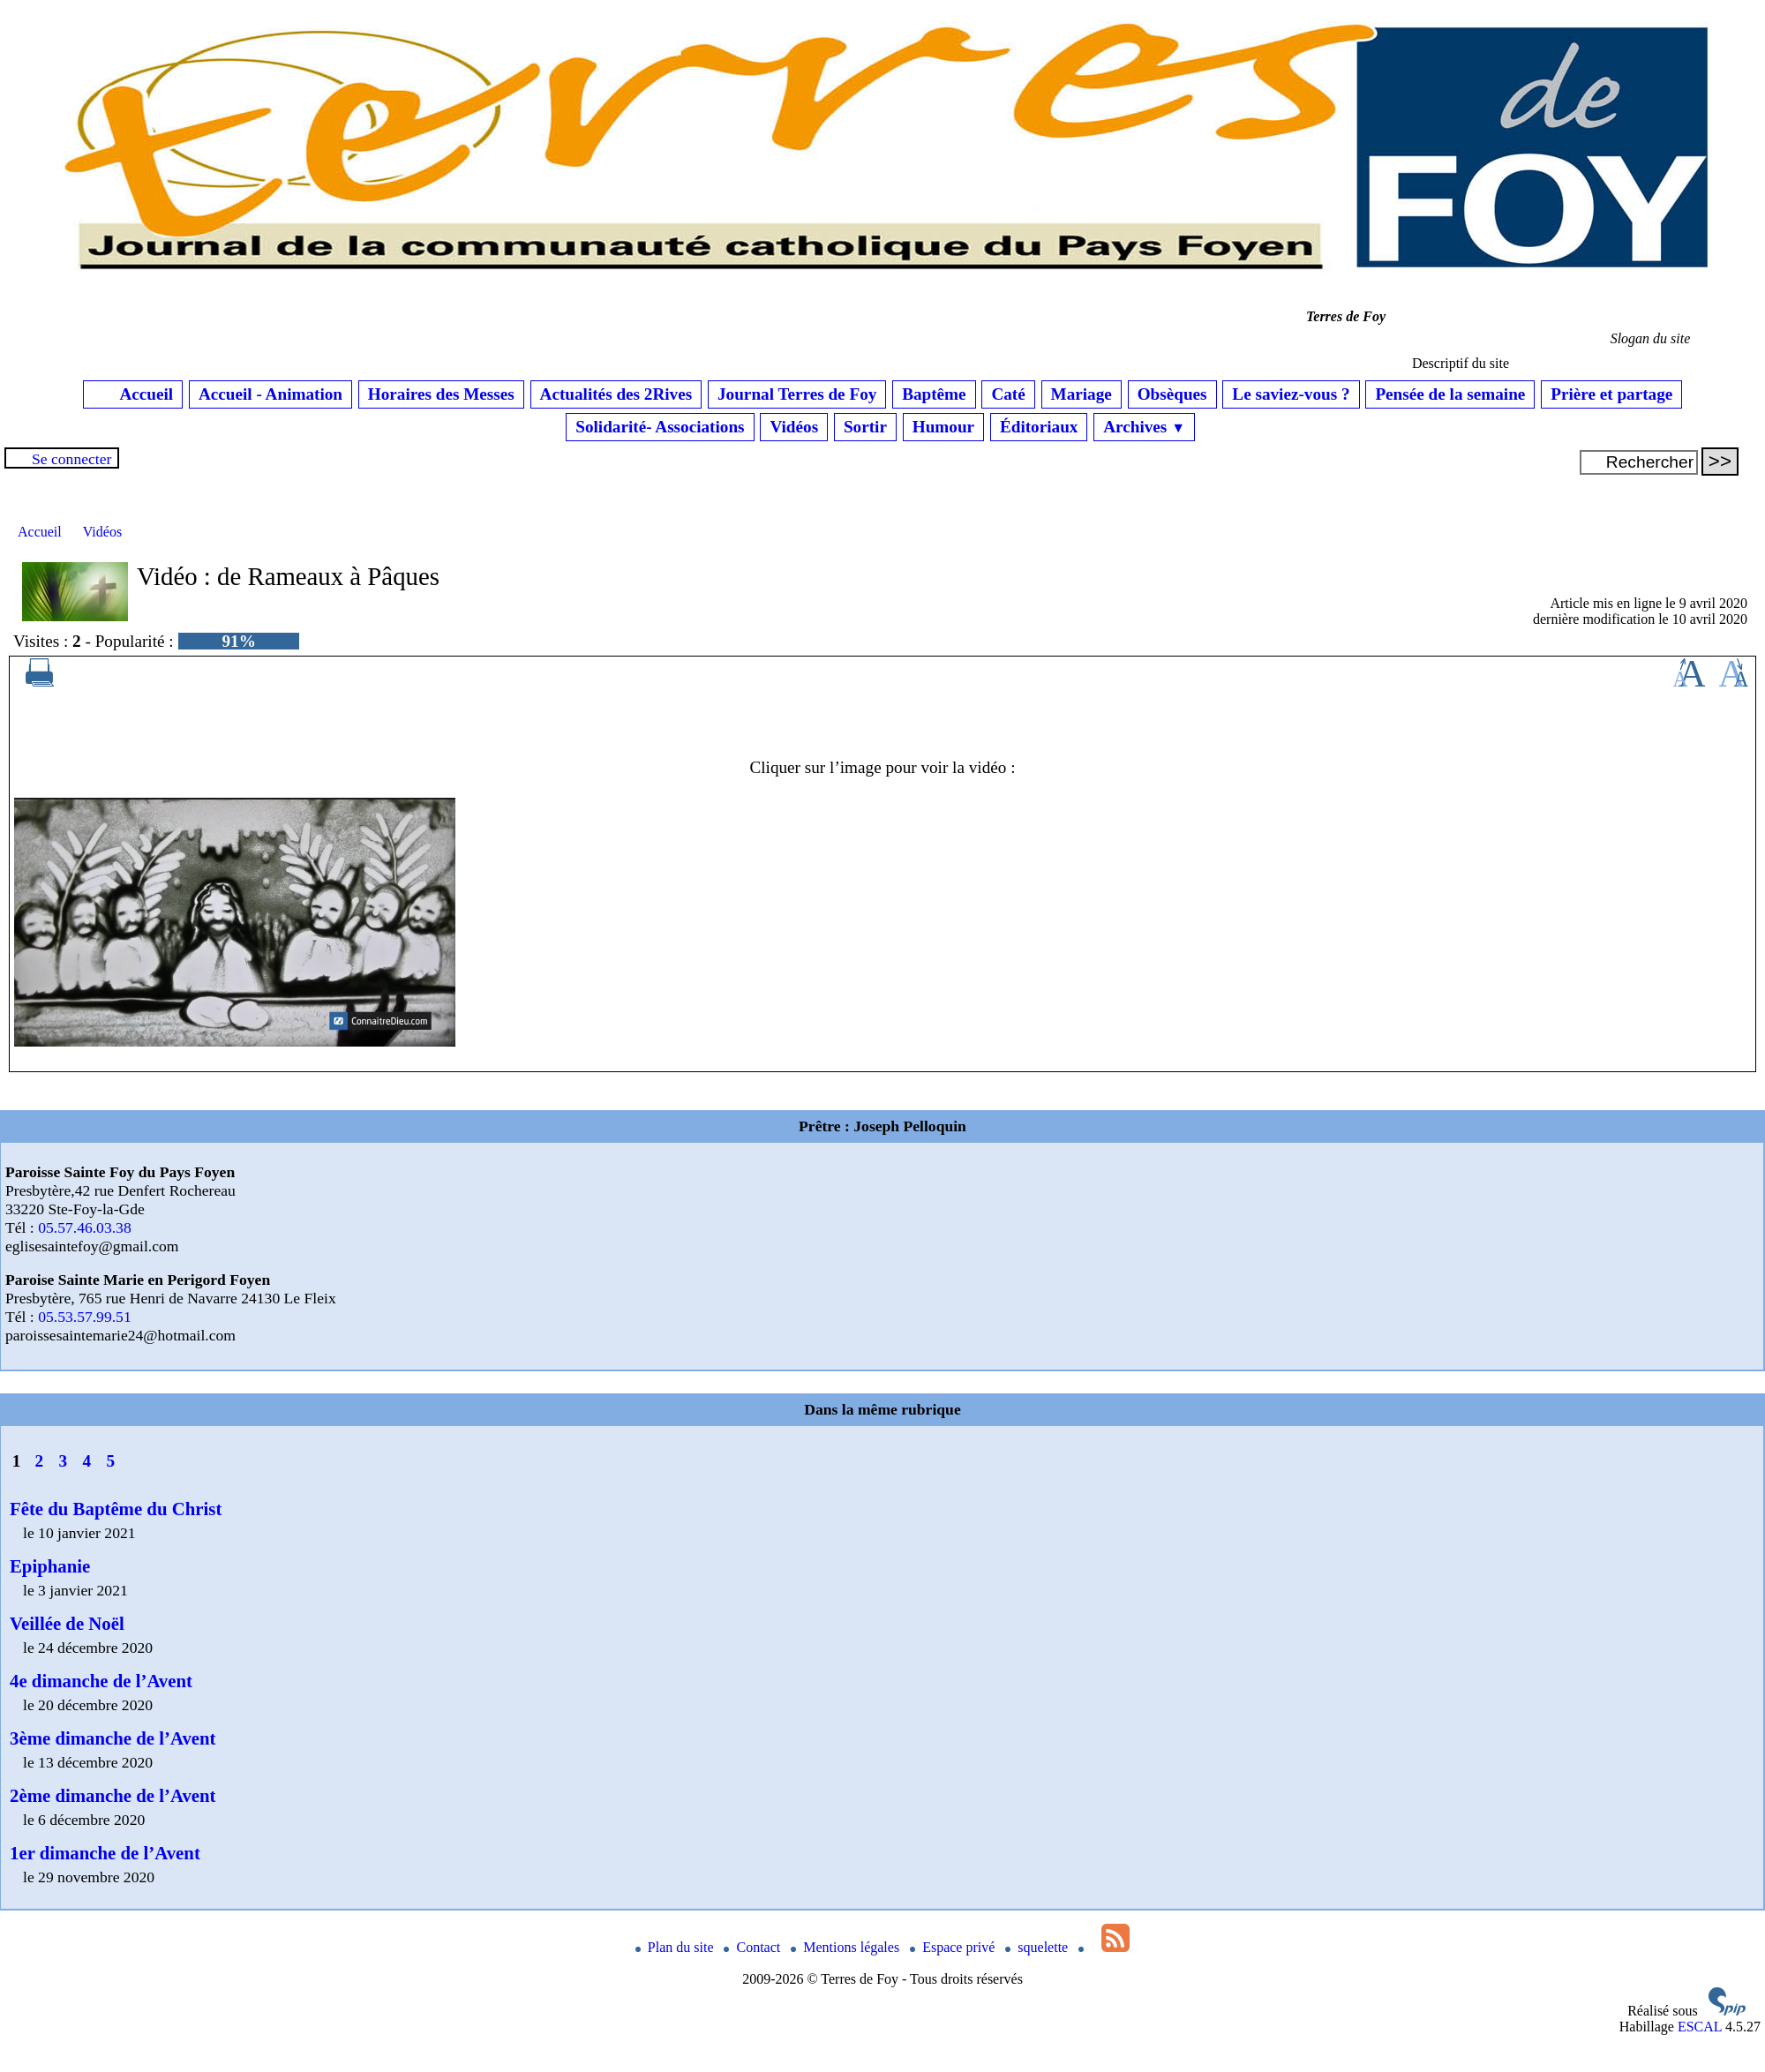  What do you see at coordinates (84, 1316) in the screenshot?
I see `05.53.57.99.51` at bounding box center [84, 1316].